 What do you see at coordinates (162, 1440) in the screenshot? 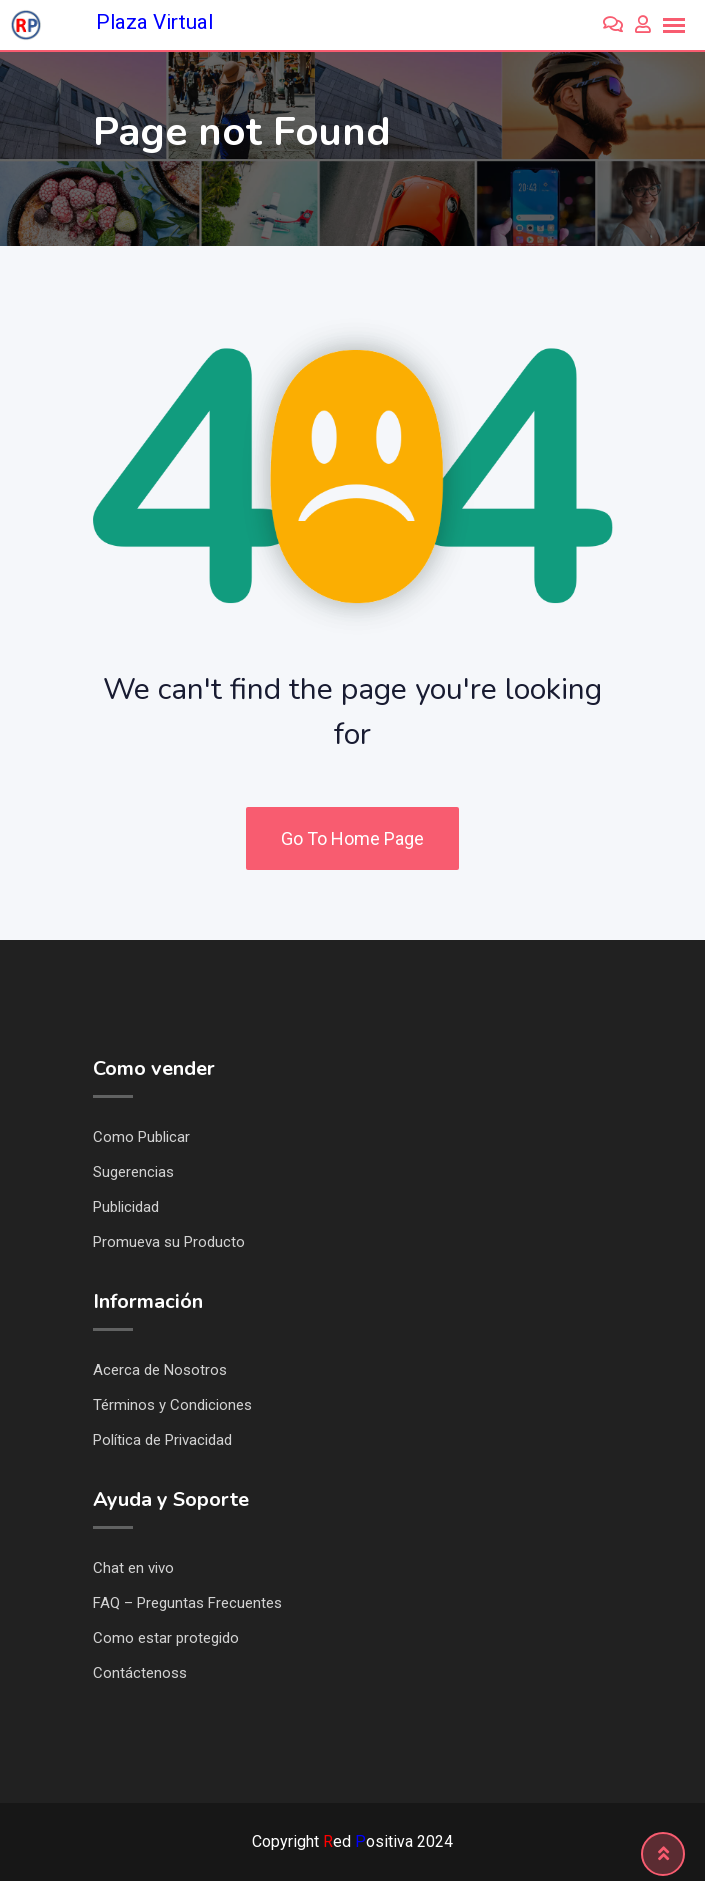
I see `Política de Privacidad` at bounding box center [162, 1440].